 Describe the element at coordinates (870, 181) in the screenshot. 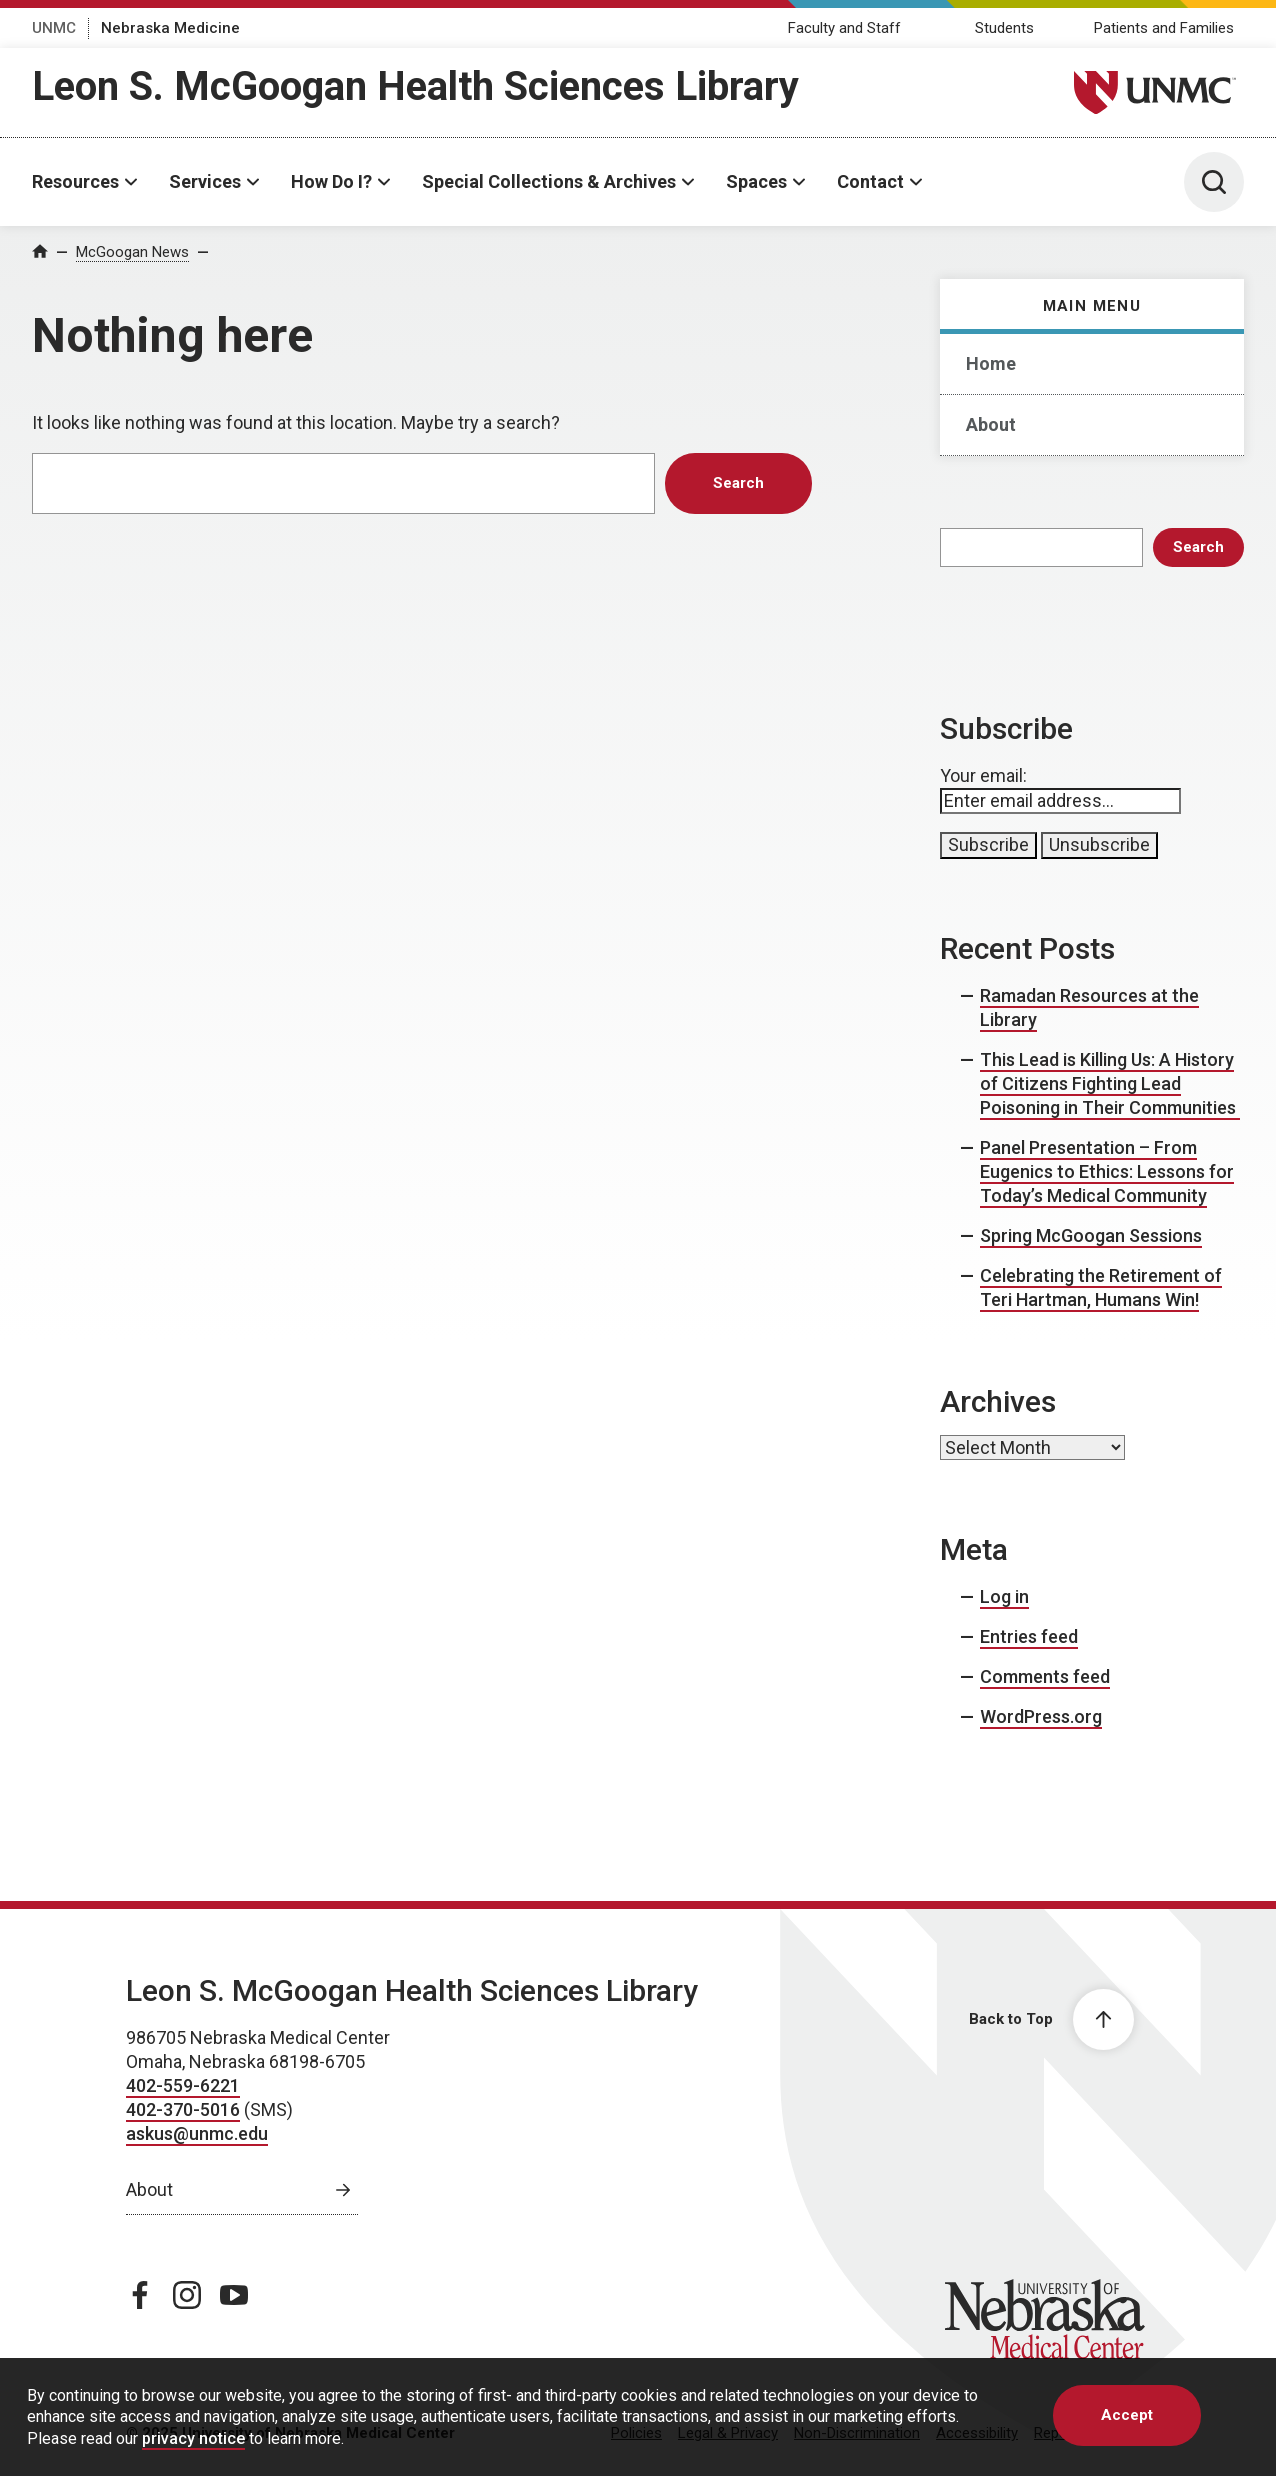

I see `Contact` at that location.